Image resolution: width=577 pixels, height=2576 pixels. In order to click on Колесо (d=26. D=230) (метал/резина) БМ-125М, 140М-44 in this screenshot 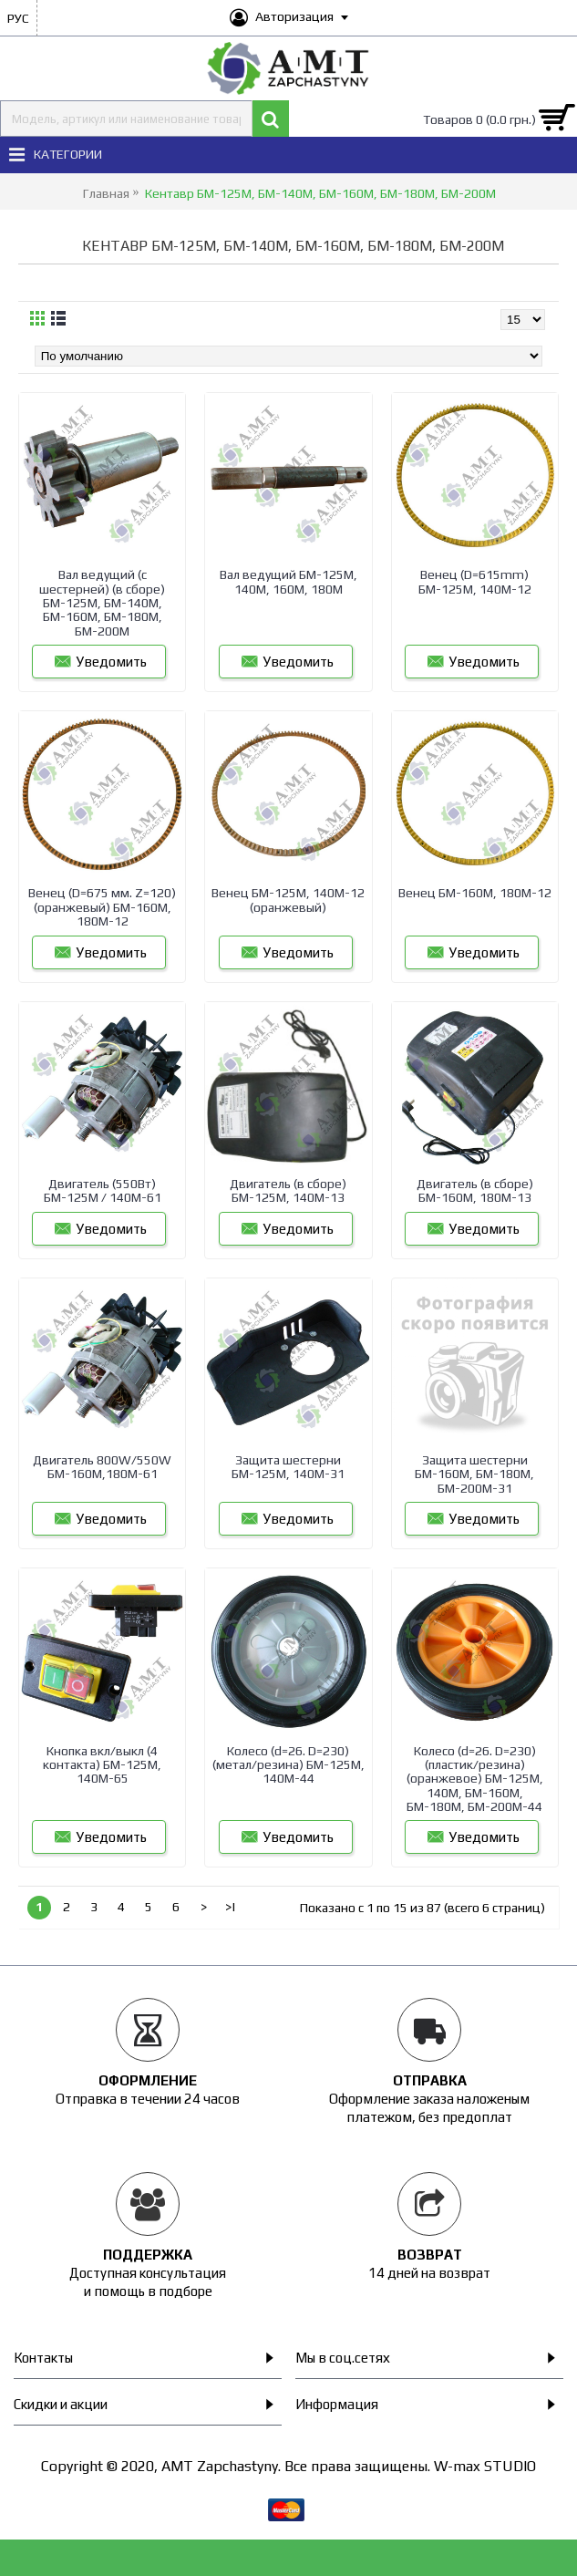, I will do `click(288, 1764)`.